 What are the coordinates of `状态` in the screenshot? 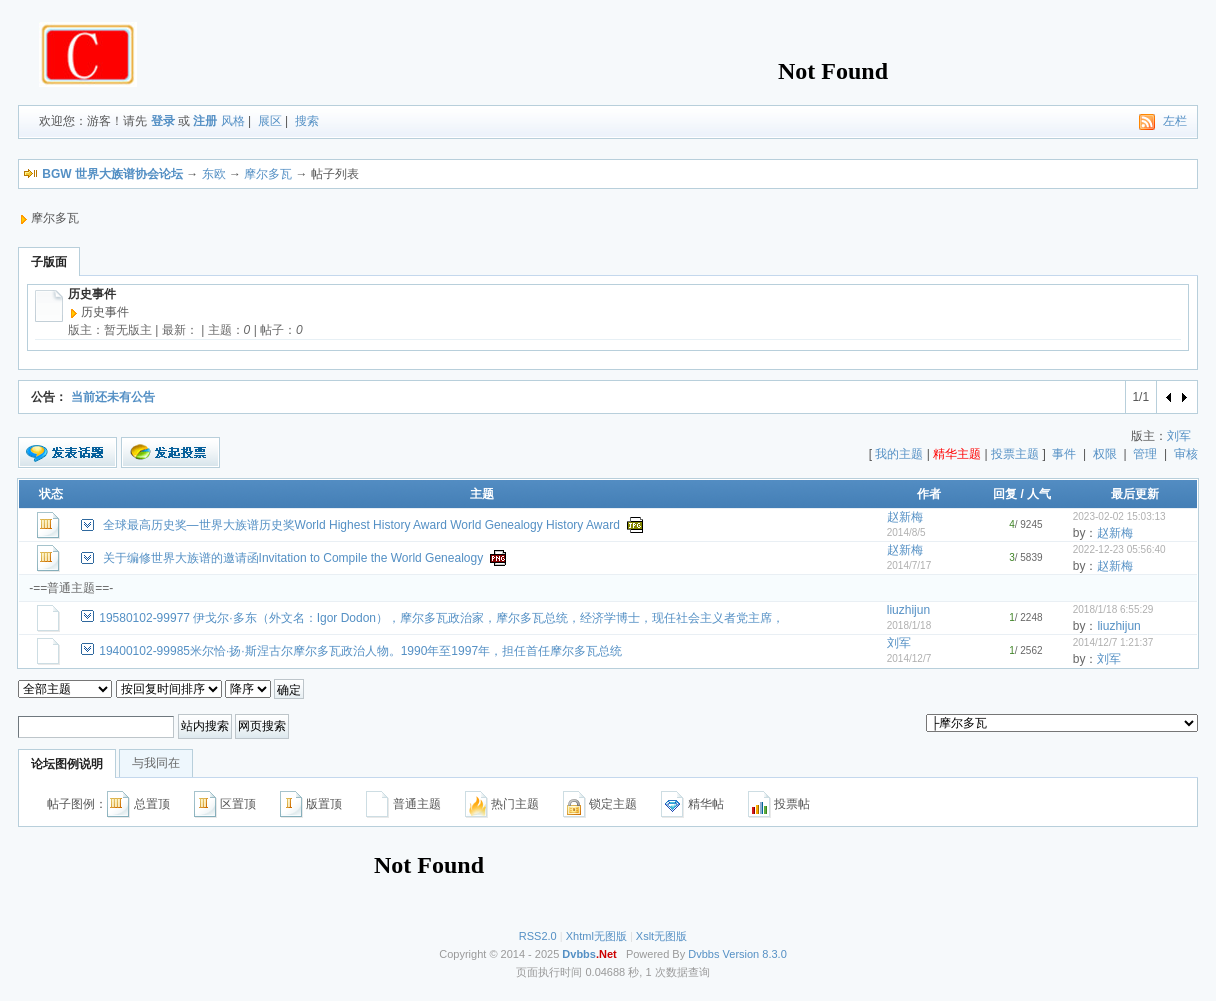 It's located at (51, 494).